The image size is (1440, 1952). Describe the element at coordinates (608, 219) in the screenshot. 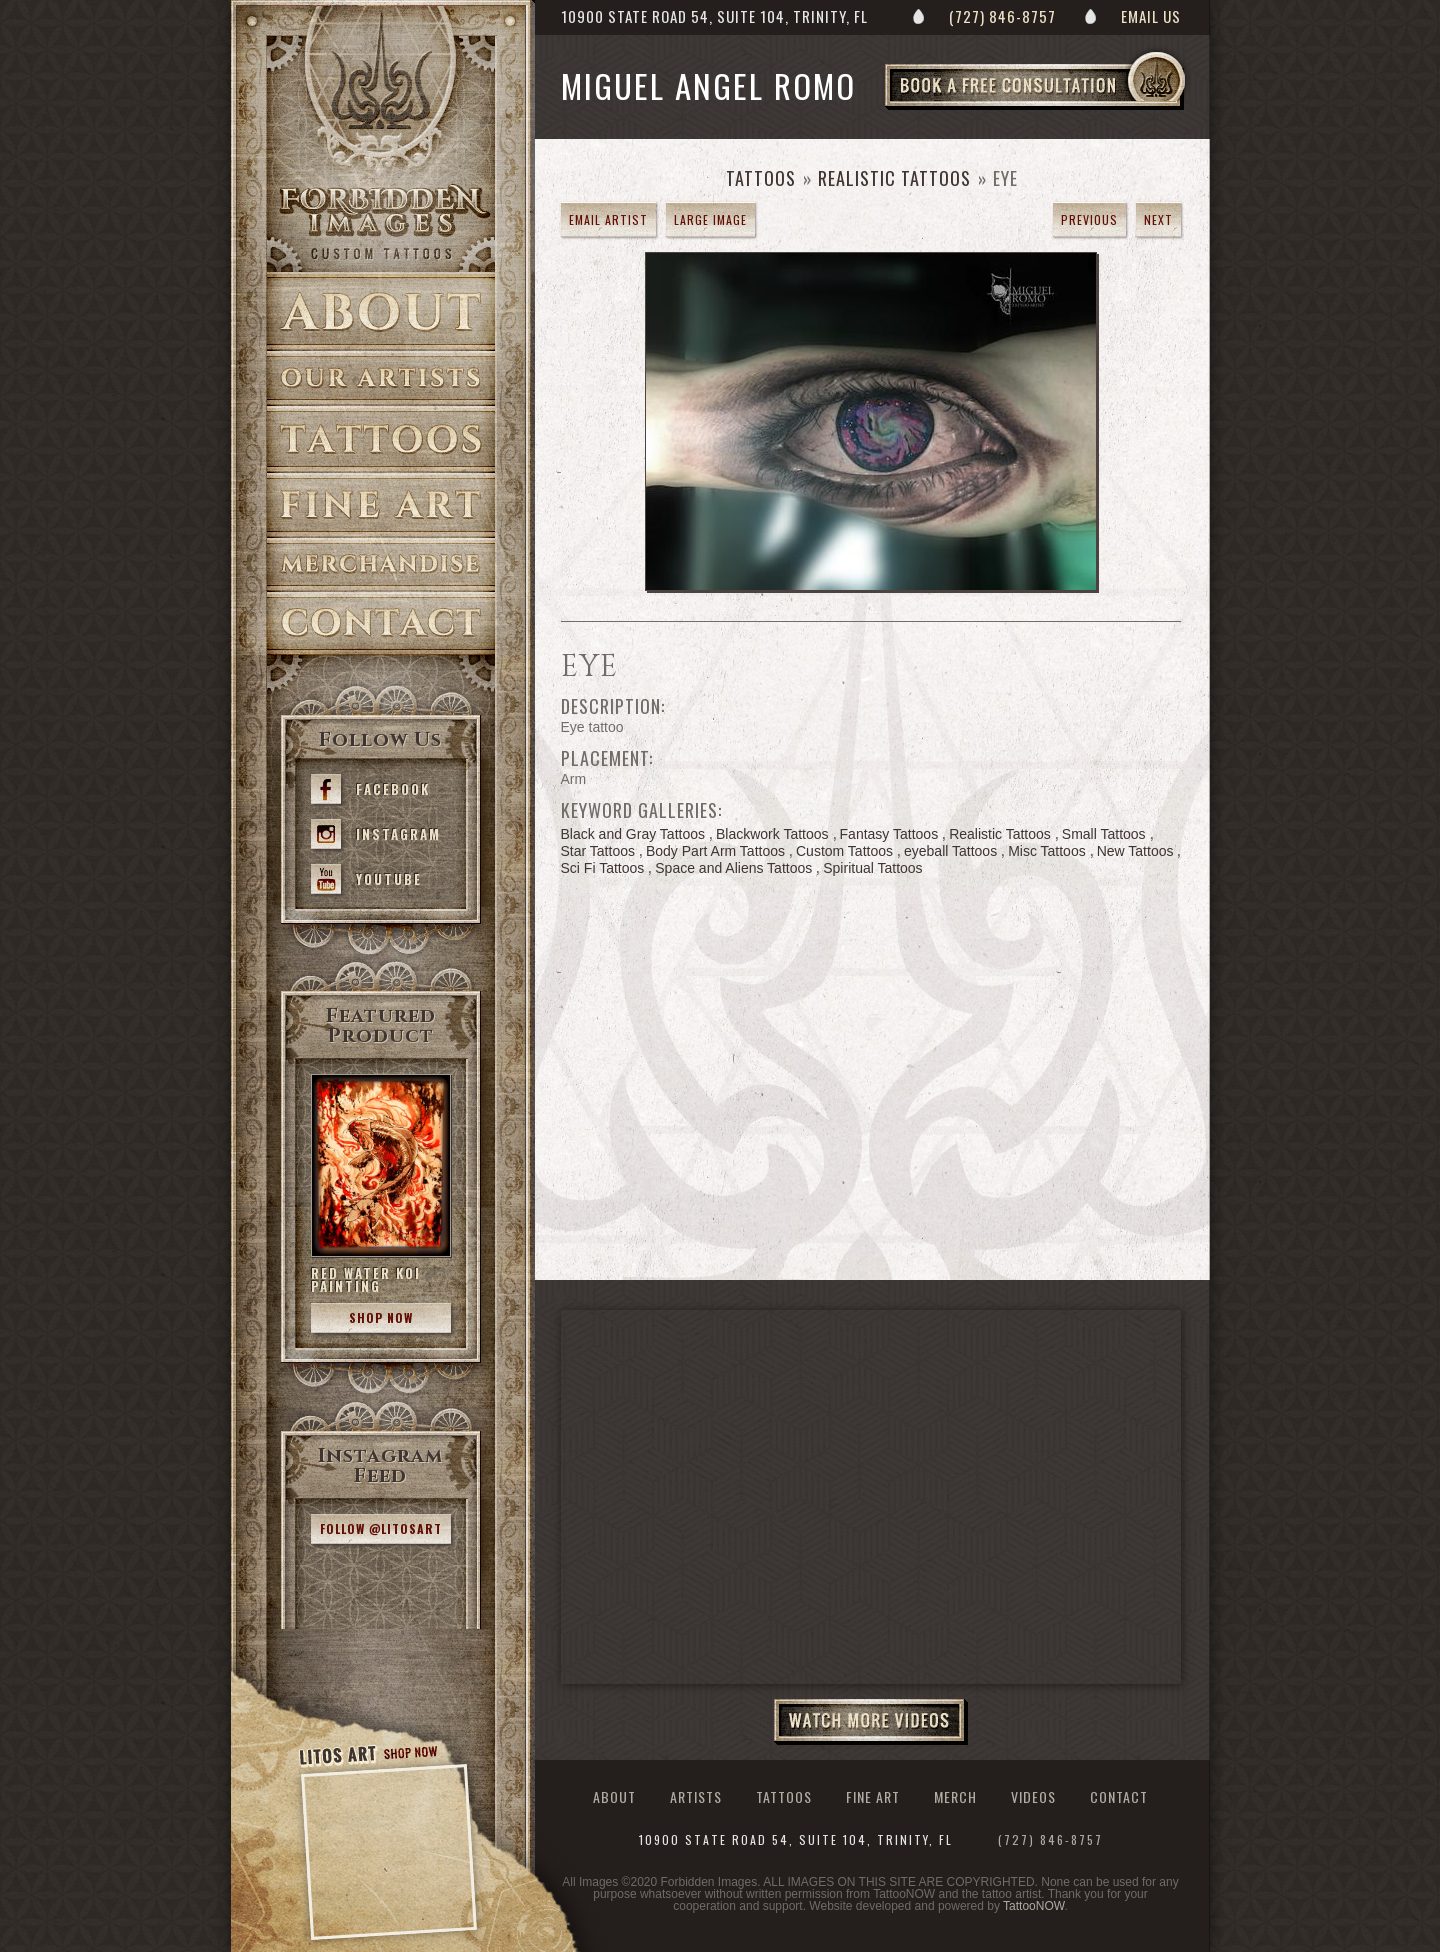

I see `Email Artist` at that location.